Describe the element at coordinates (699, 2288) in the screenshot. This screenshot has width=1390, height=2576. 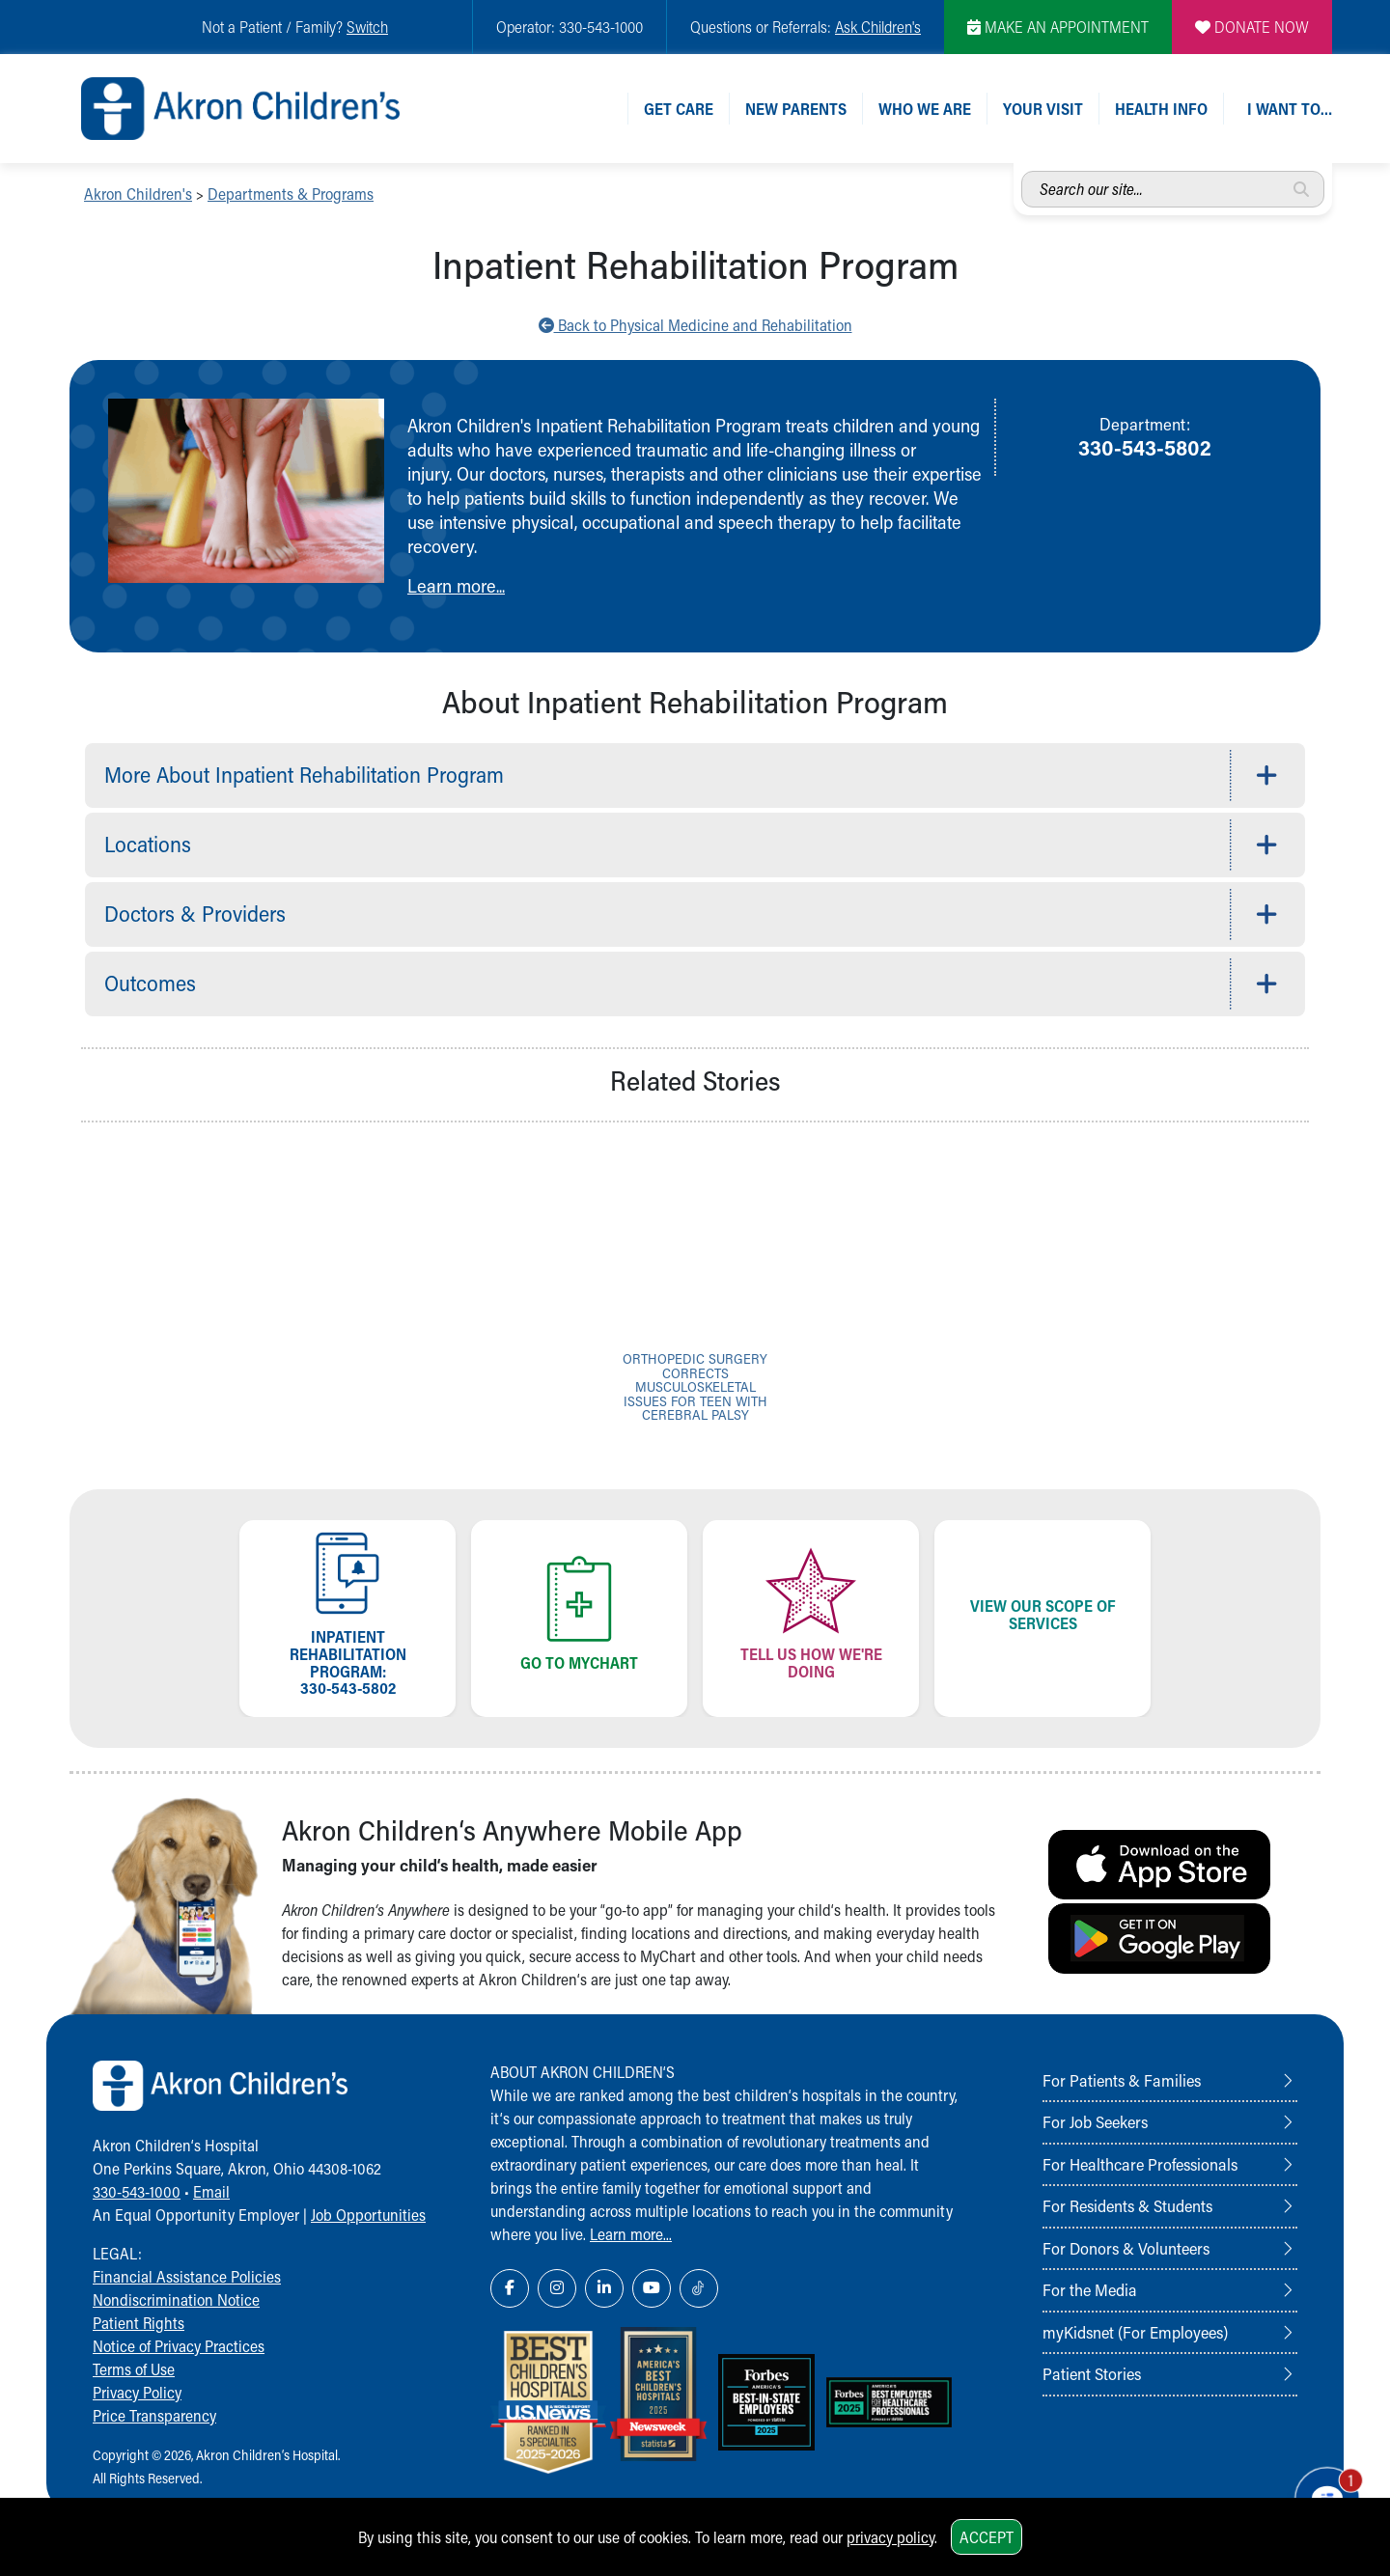
I see `[TikTok Link Icon]` at that location.